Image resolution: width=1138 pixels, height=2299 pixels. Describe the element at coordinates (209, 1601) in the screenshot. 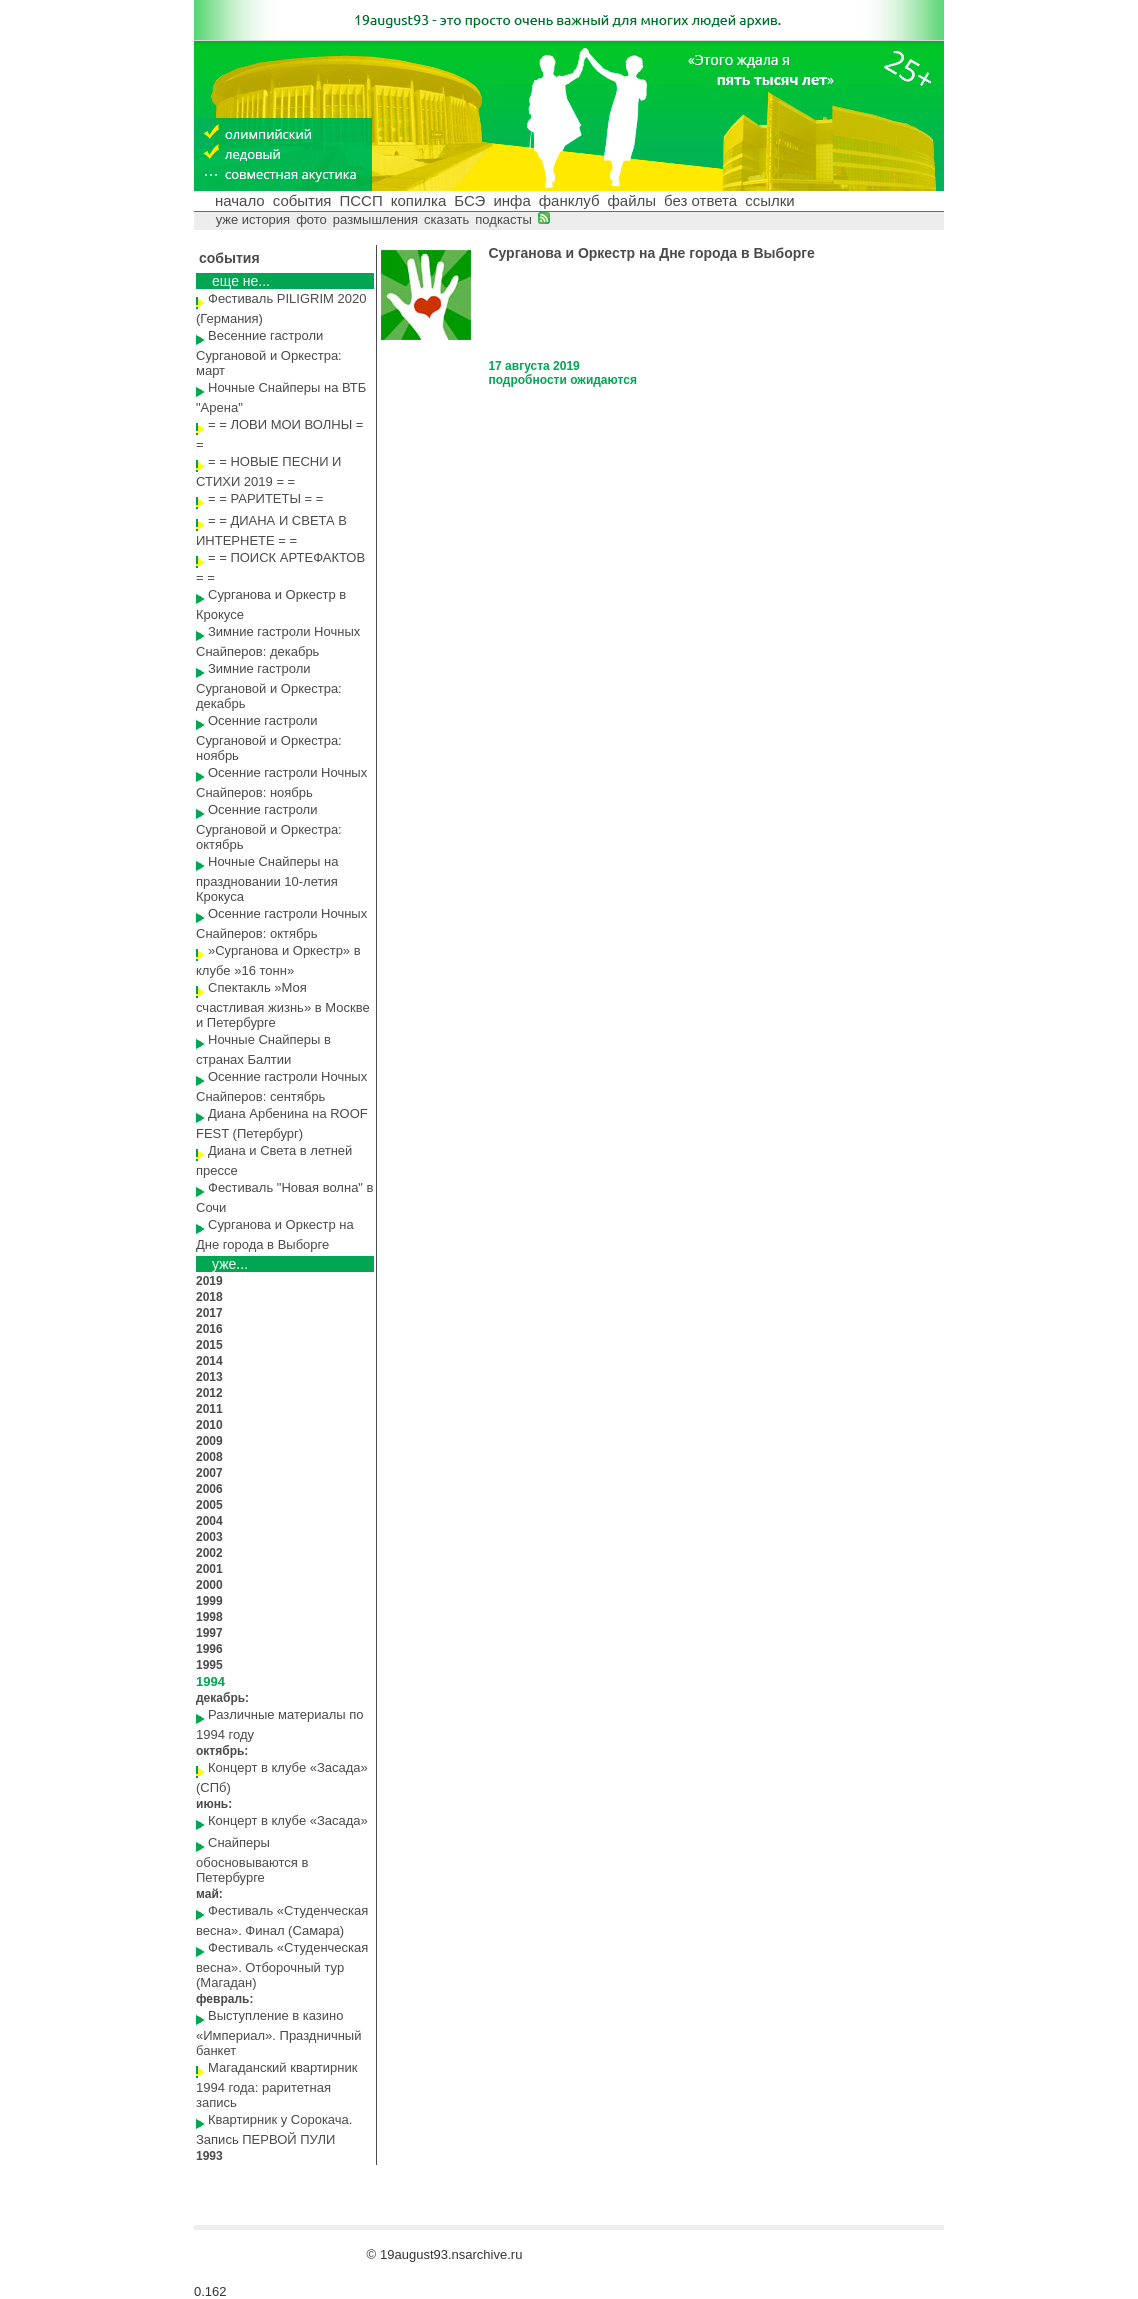

I see `1999` at that location.